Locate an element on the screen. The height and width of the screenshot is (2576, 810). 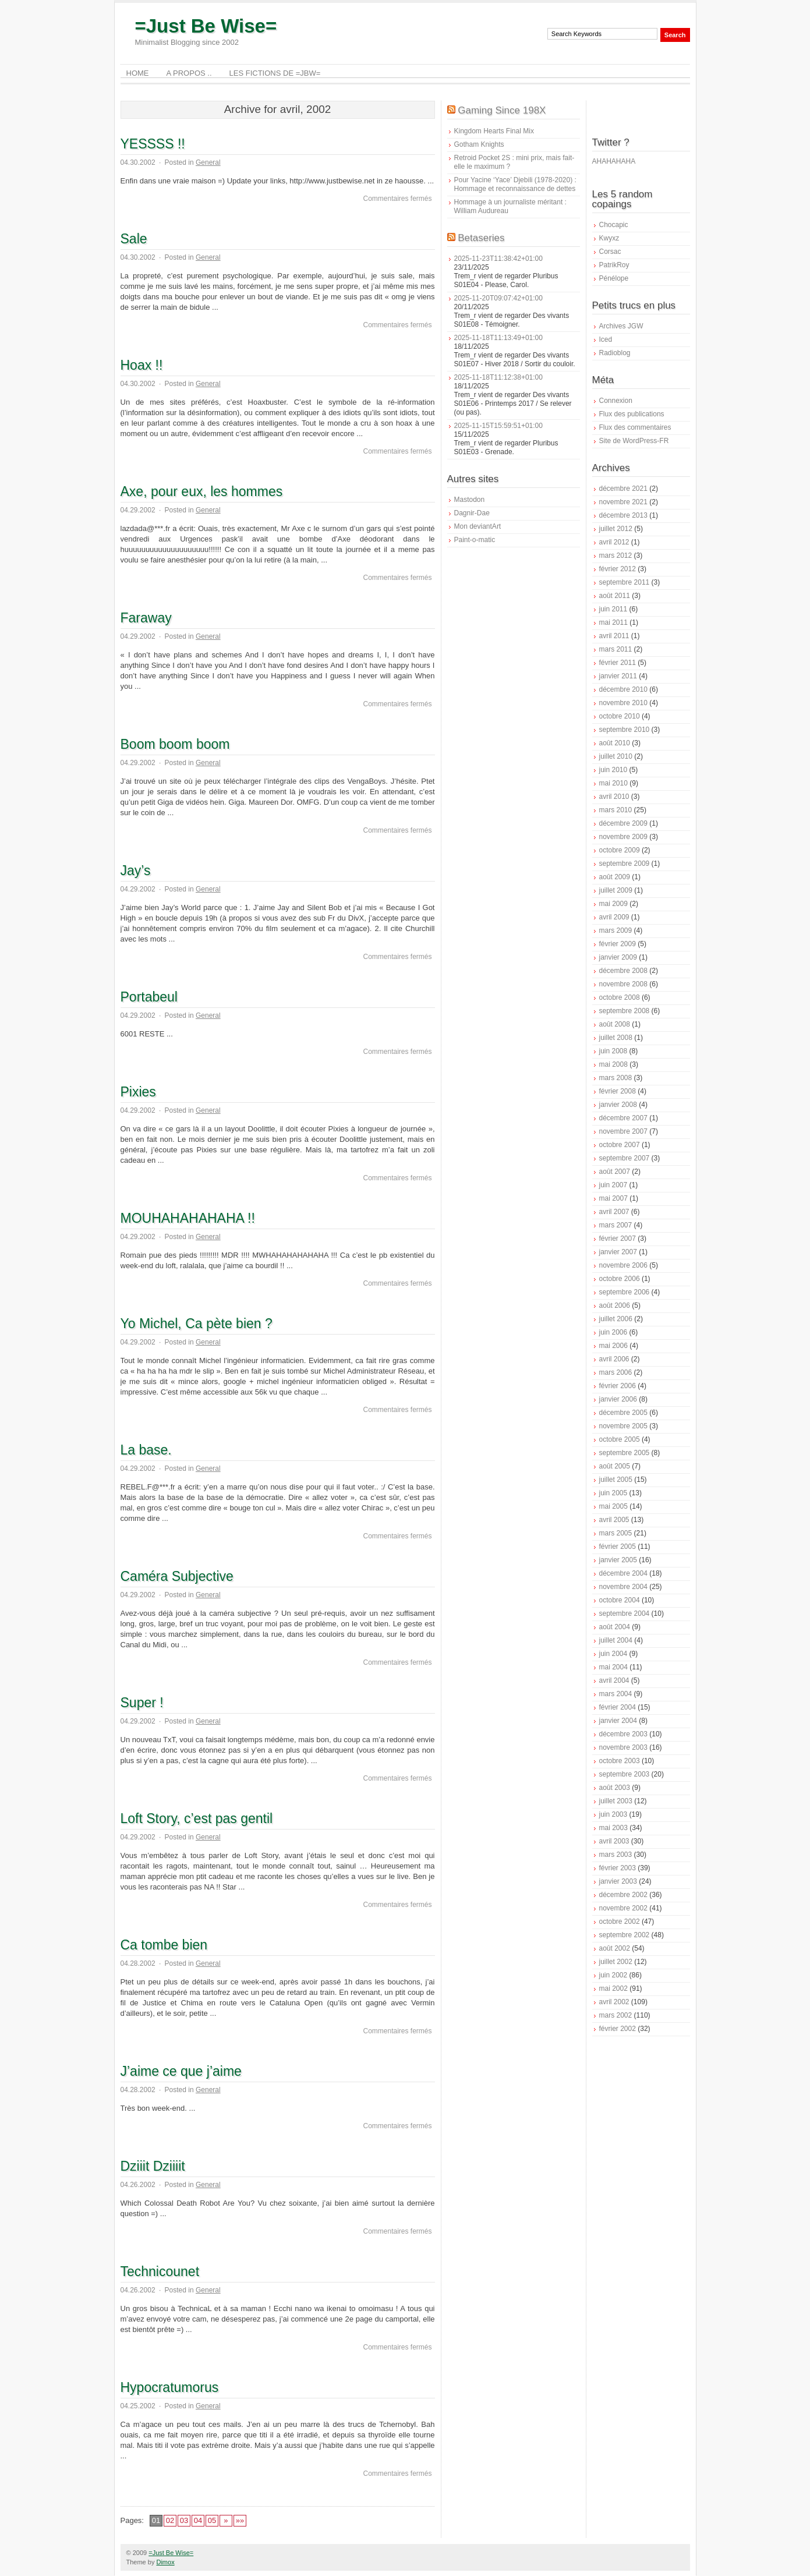
Sale is located at coordinates (134, 238).